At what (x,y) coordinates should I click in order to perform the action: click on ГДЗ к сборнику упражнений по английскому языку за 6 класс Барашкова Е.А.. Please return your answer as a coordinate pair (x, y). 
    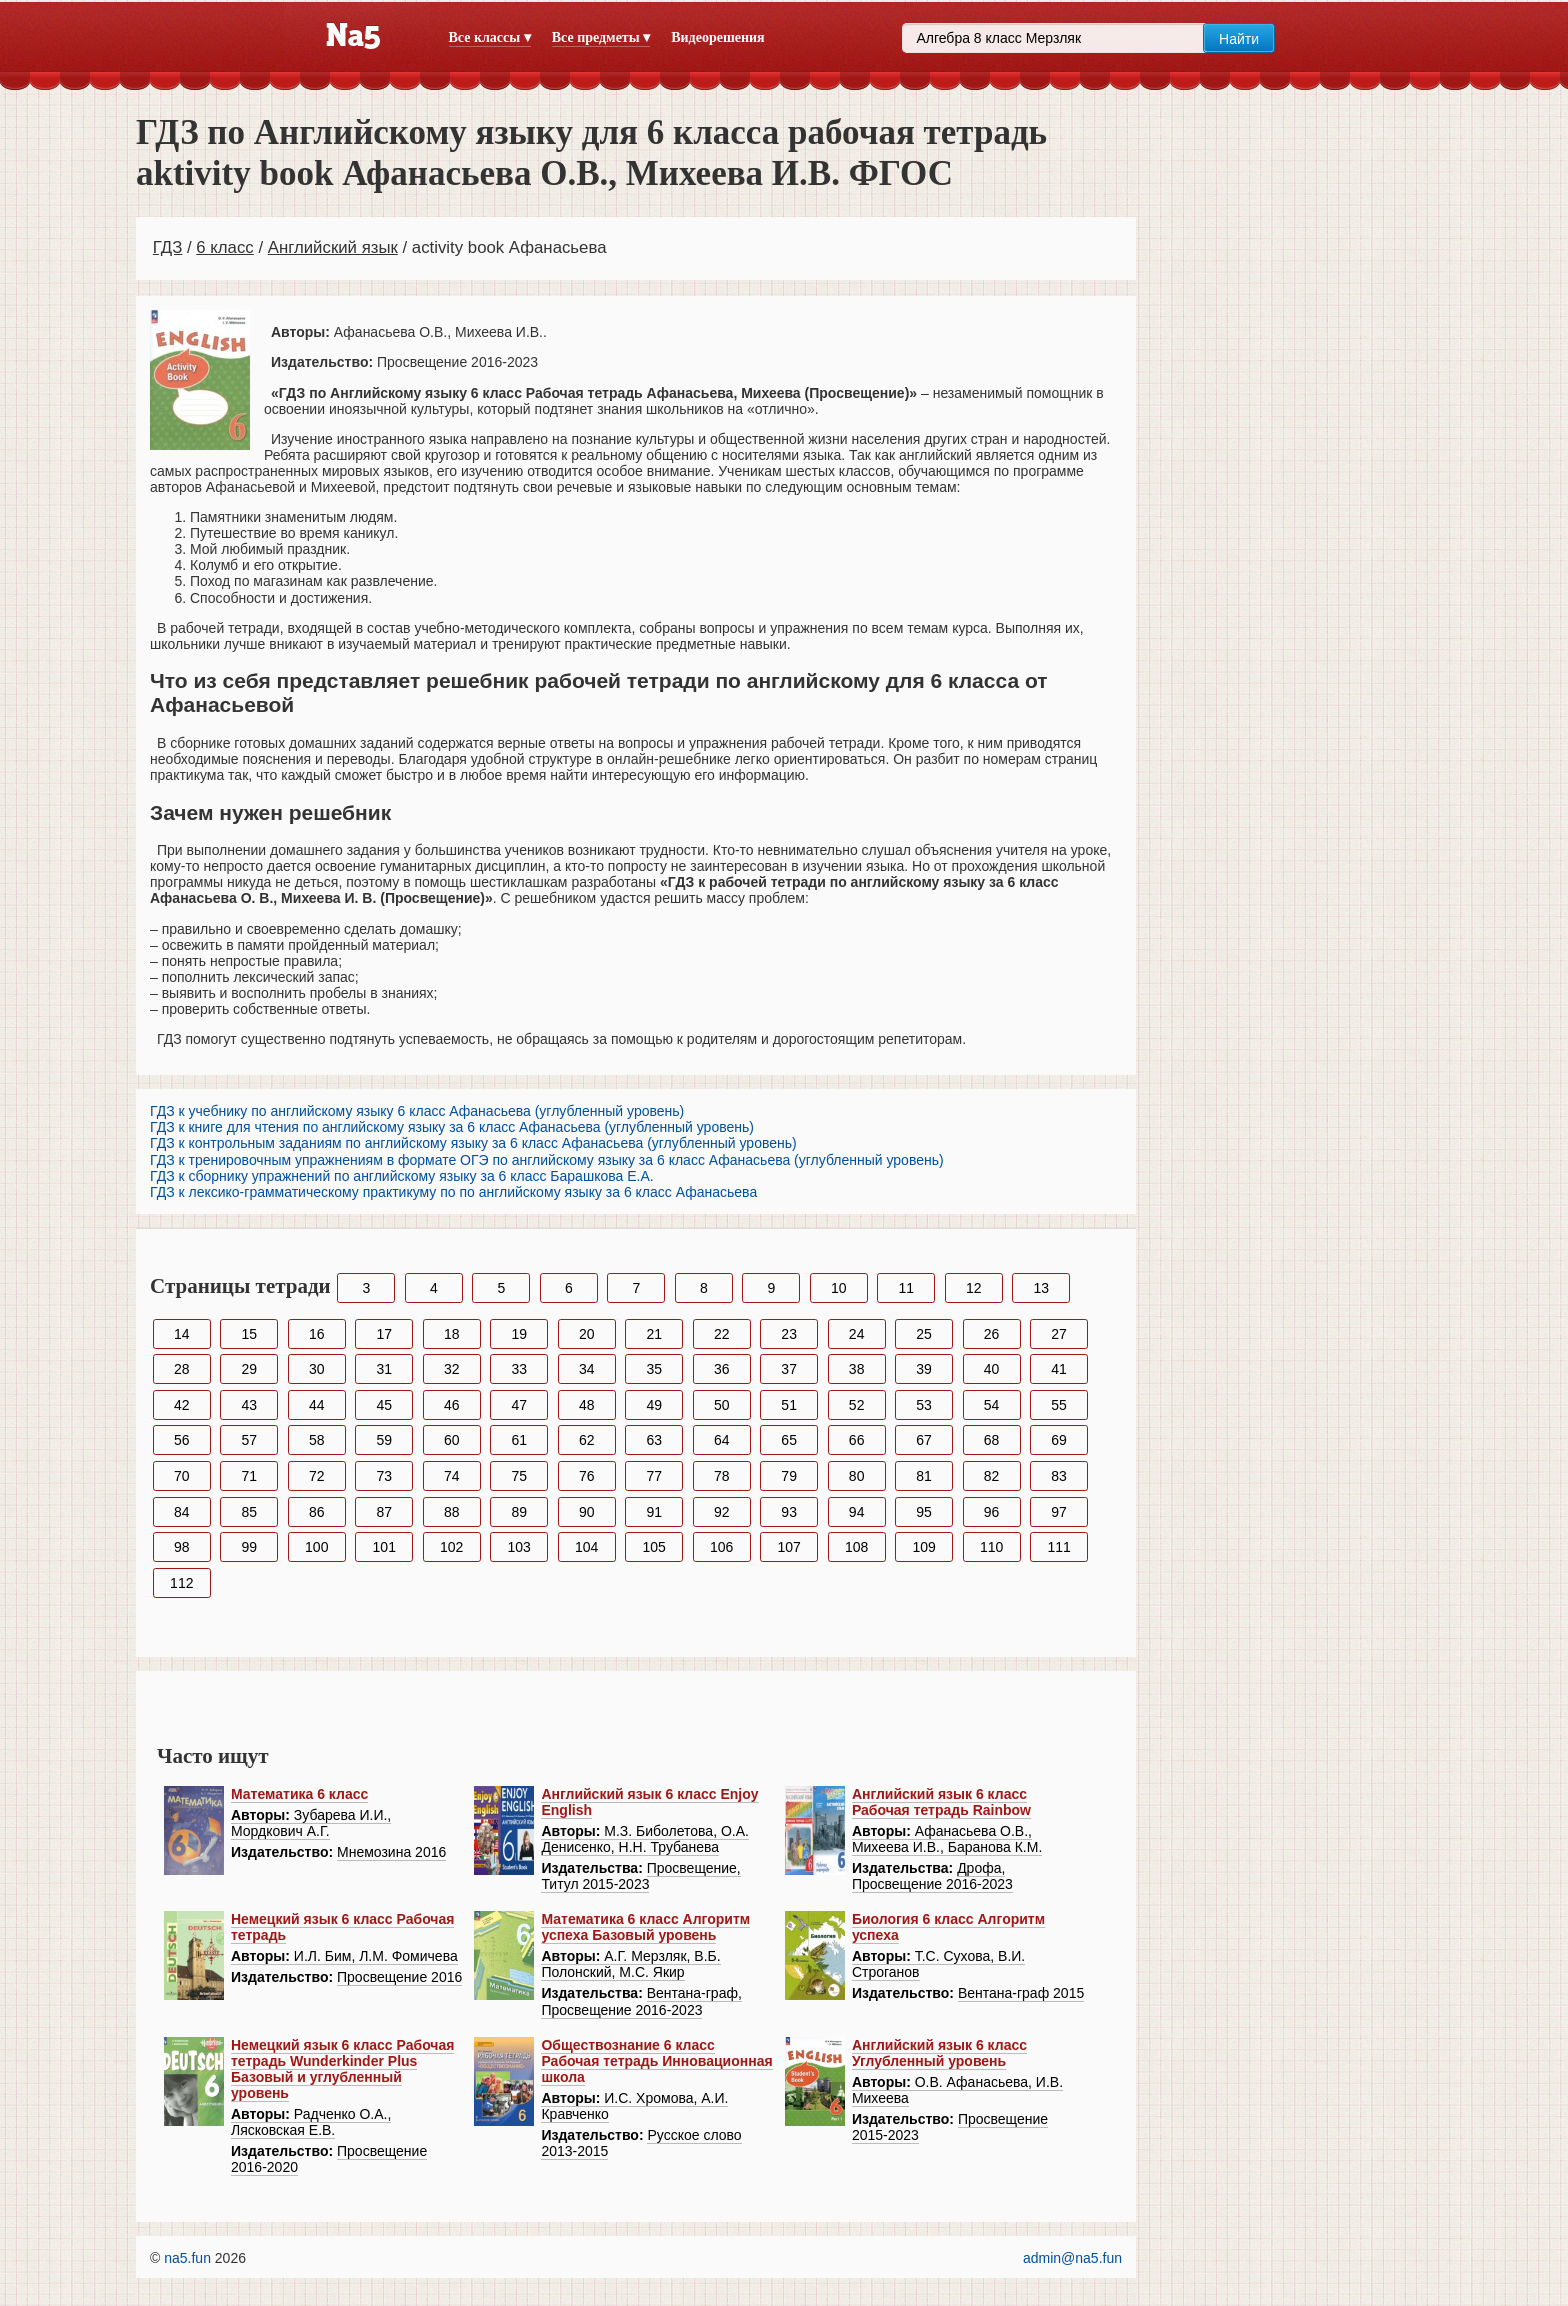
    Looking at the image, I should click on (402, 1176).